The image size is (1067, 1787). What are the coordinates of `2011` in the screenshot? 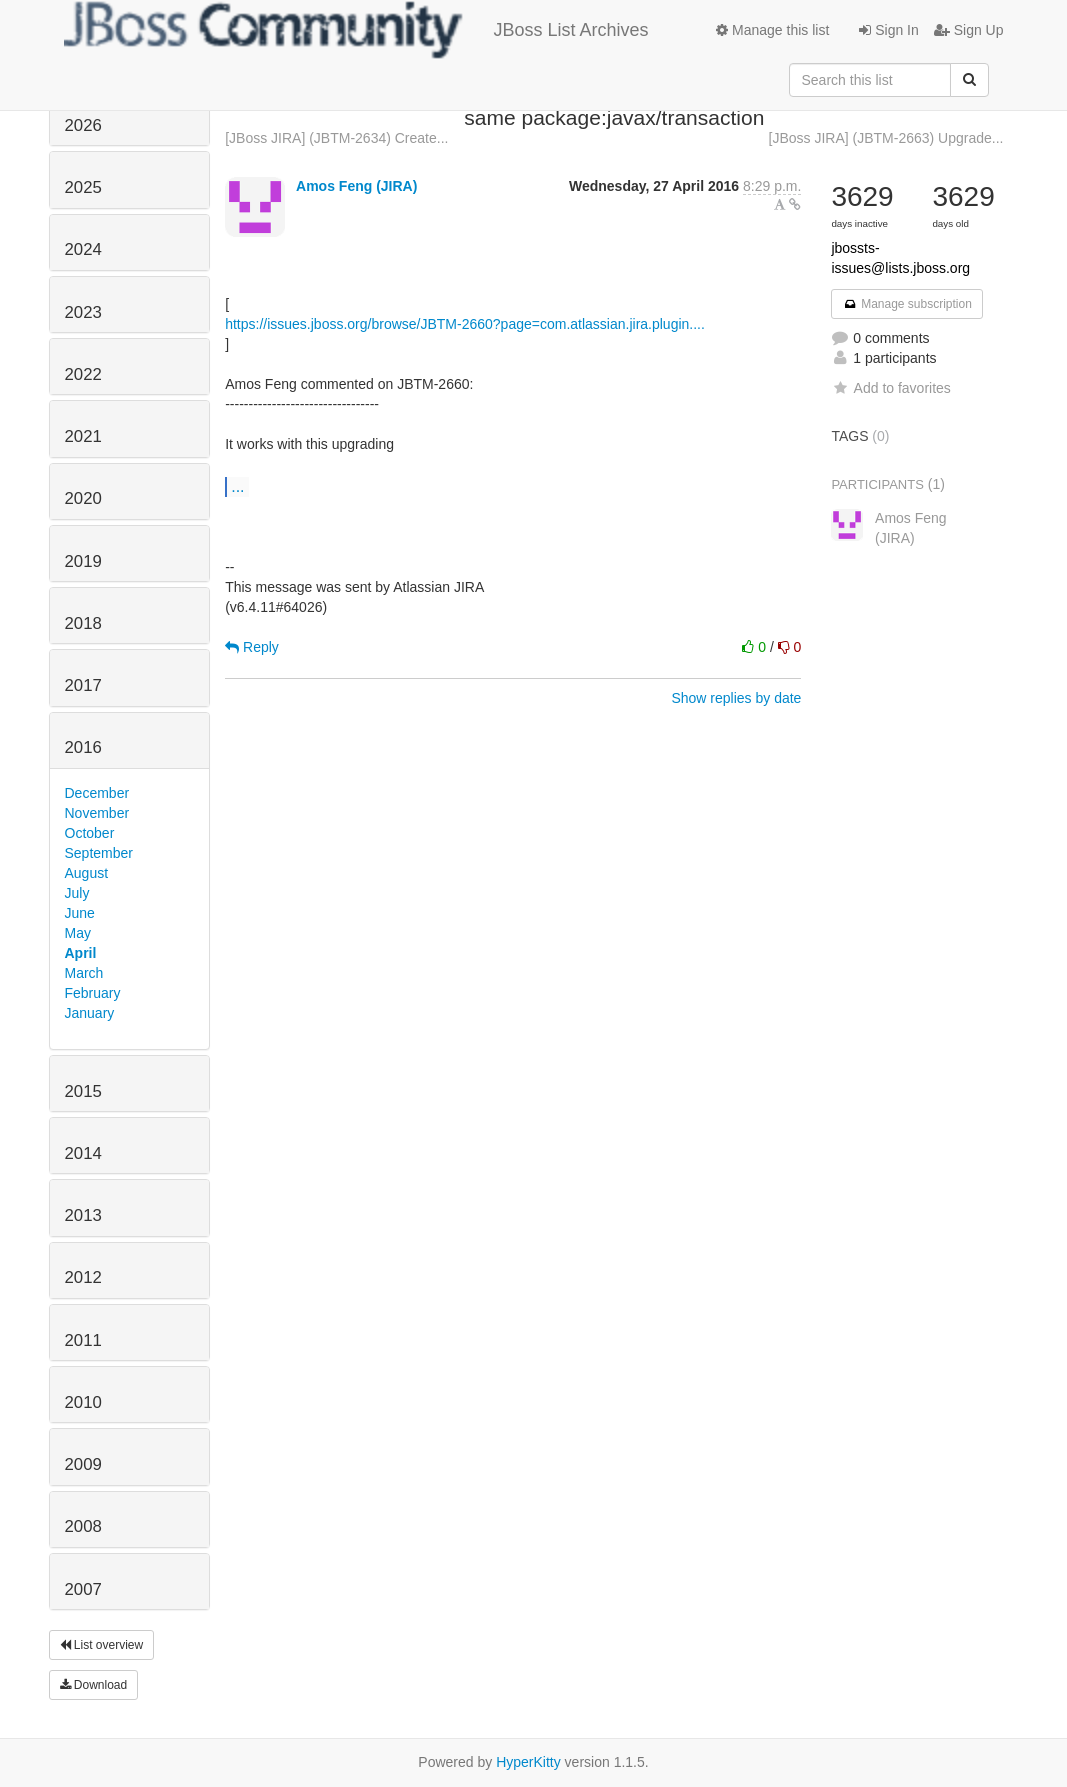 It's located at (83, 1340).